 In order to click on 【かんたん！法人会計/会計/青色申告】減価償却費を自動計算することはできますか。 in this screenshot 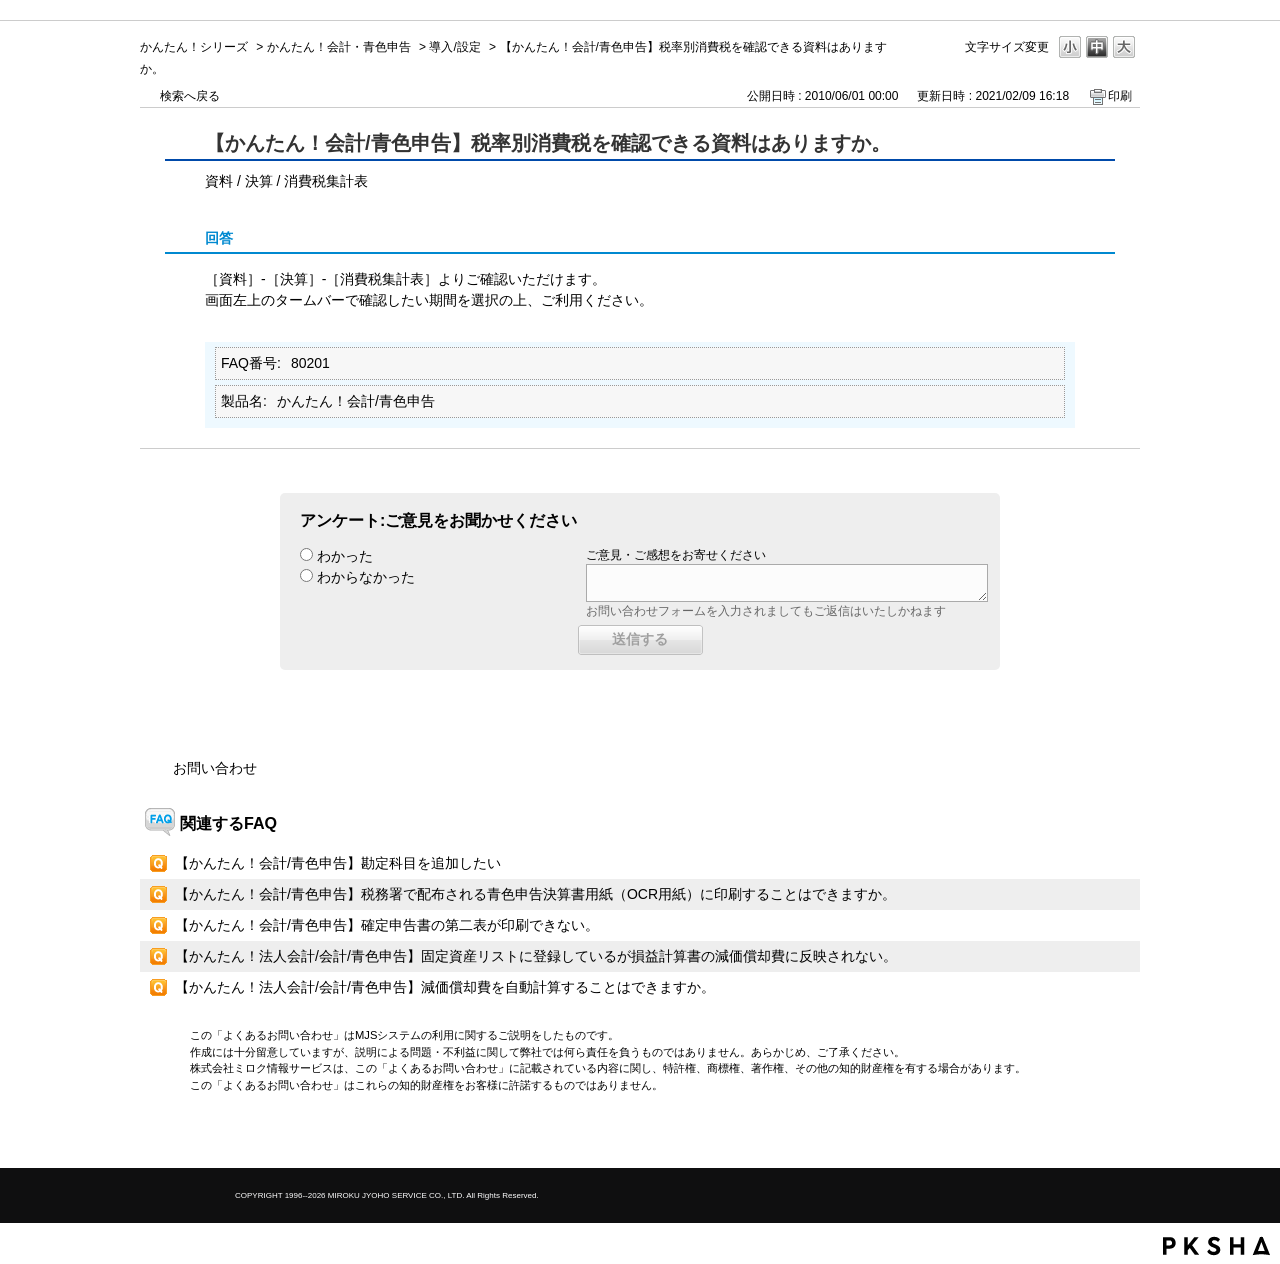, I will do `click(445, 987)`.